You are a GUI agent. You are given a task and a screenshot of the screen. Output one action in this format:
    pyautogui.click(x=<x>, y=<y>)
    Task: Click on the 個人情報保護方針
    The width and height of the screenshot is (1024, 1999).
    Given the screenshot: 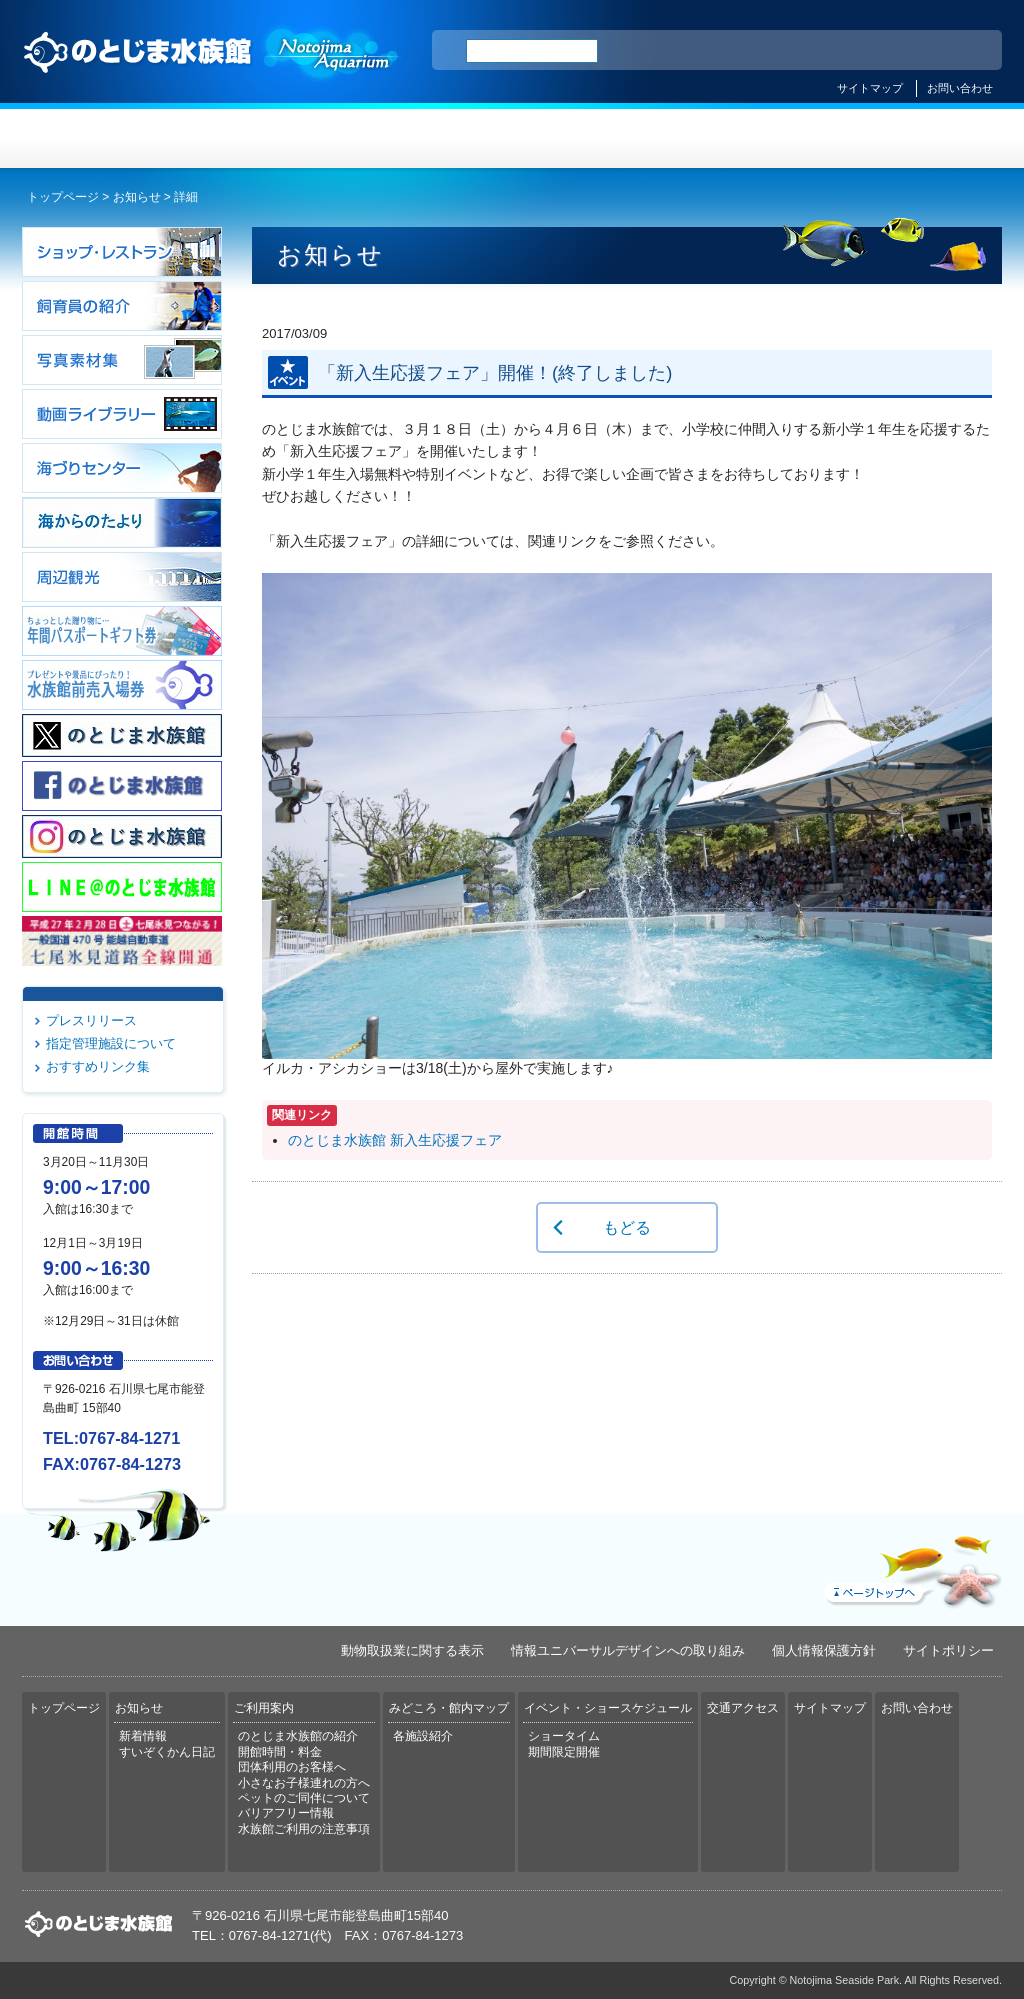 What is the action you would take?
    pyautogui.click(x=824, y=1650)
    